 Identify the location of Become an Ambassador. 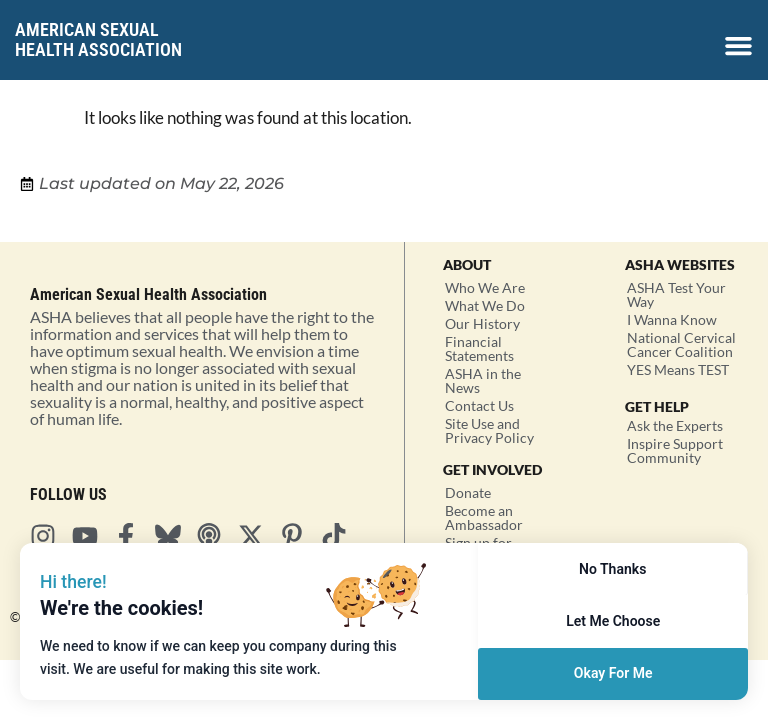
(484, 517).